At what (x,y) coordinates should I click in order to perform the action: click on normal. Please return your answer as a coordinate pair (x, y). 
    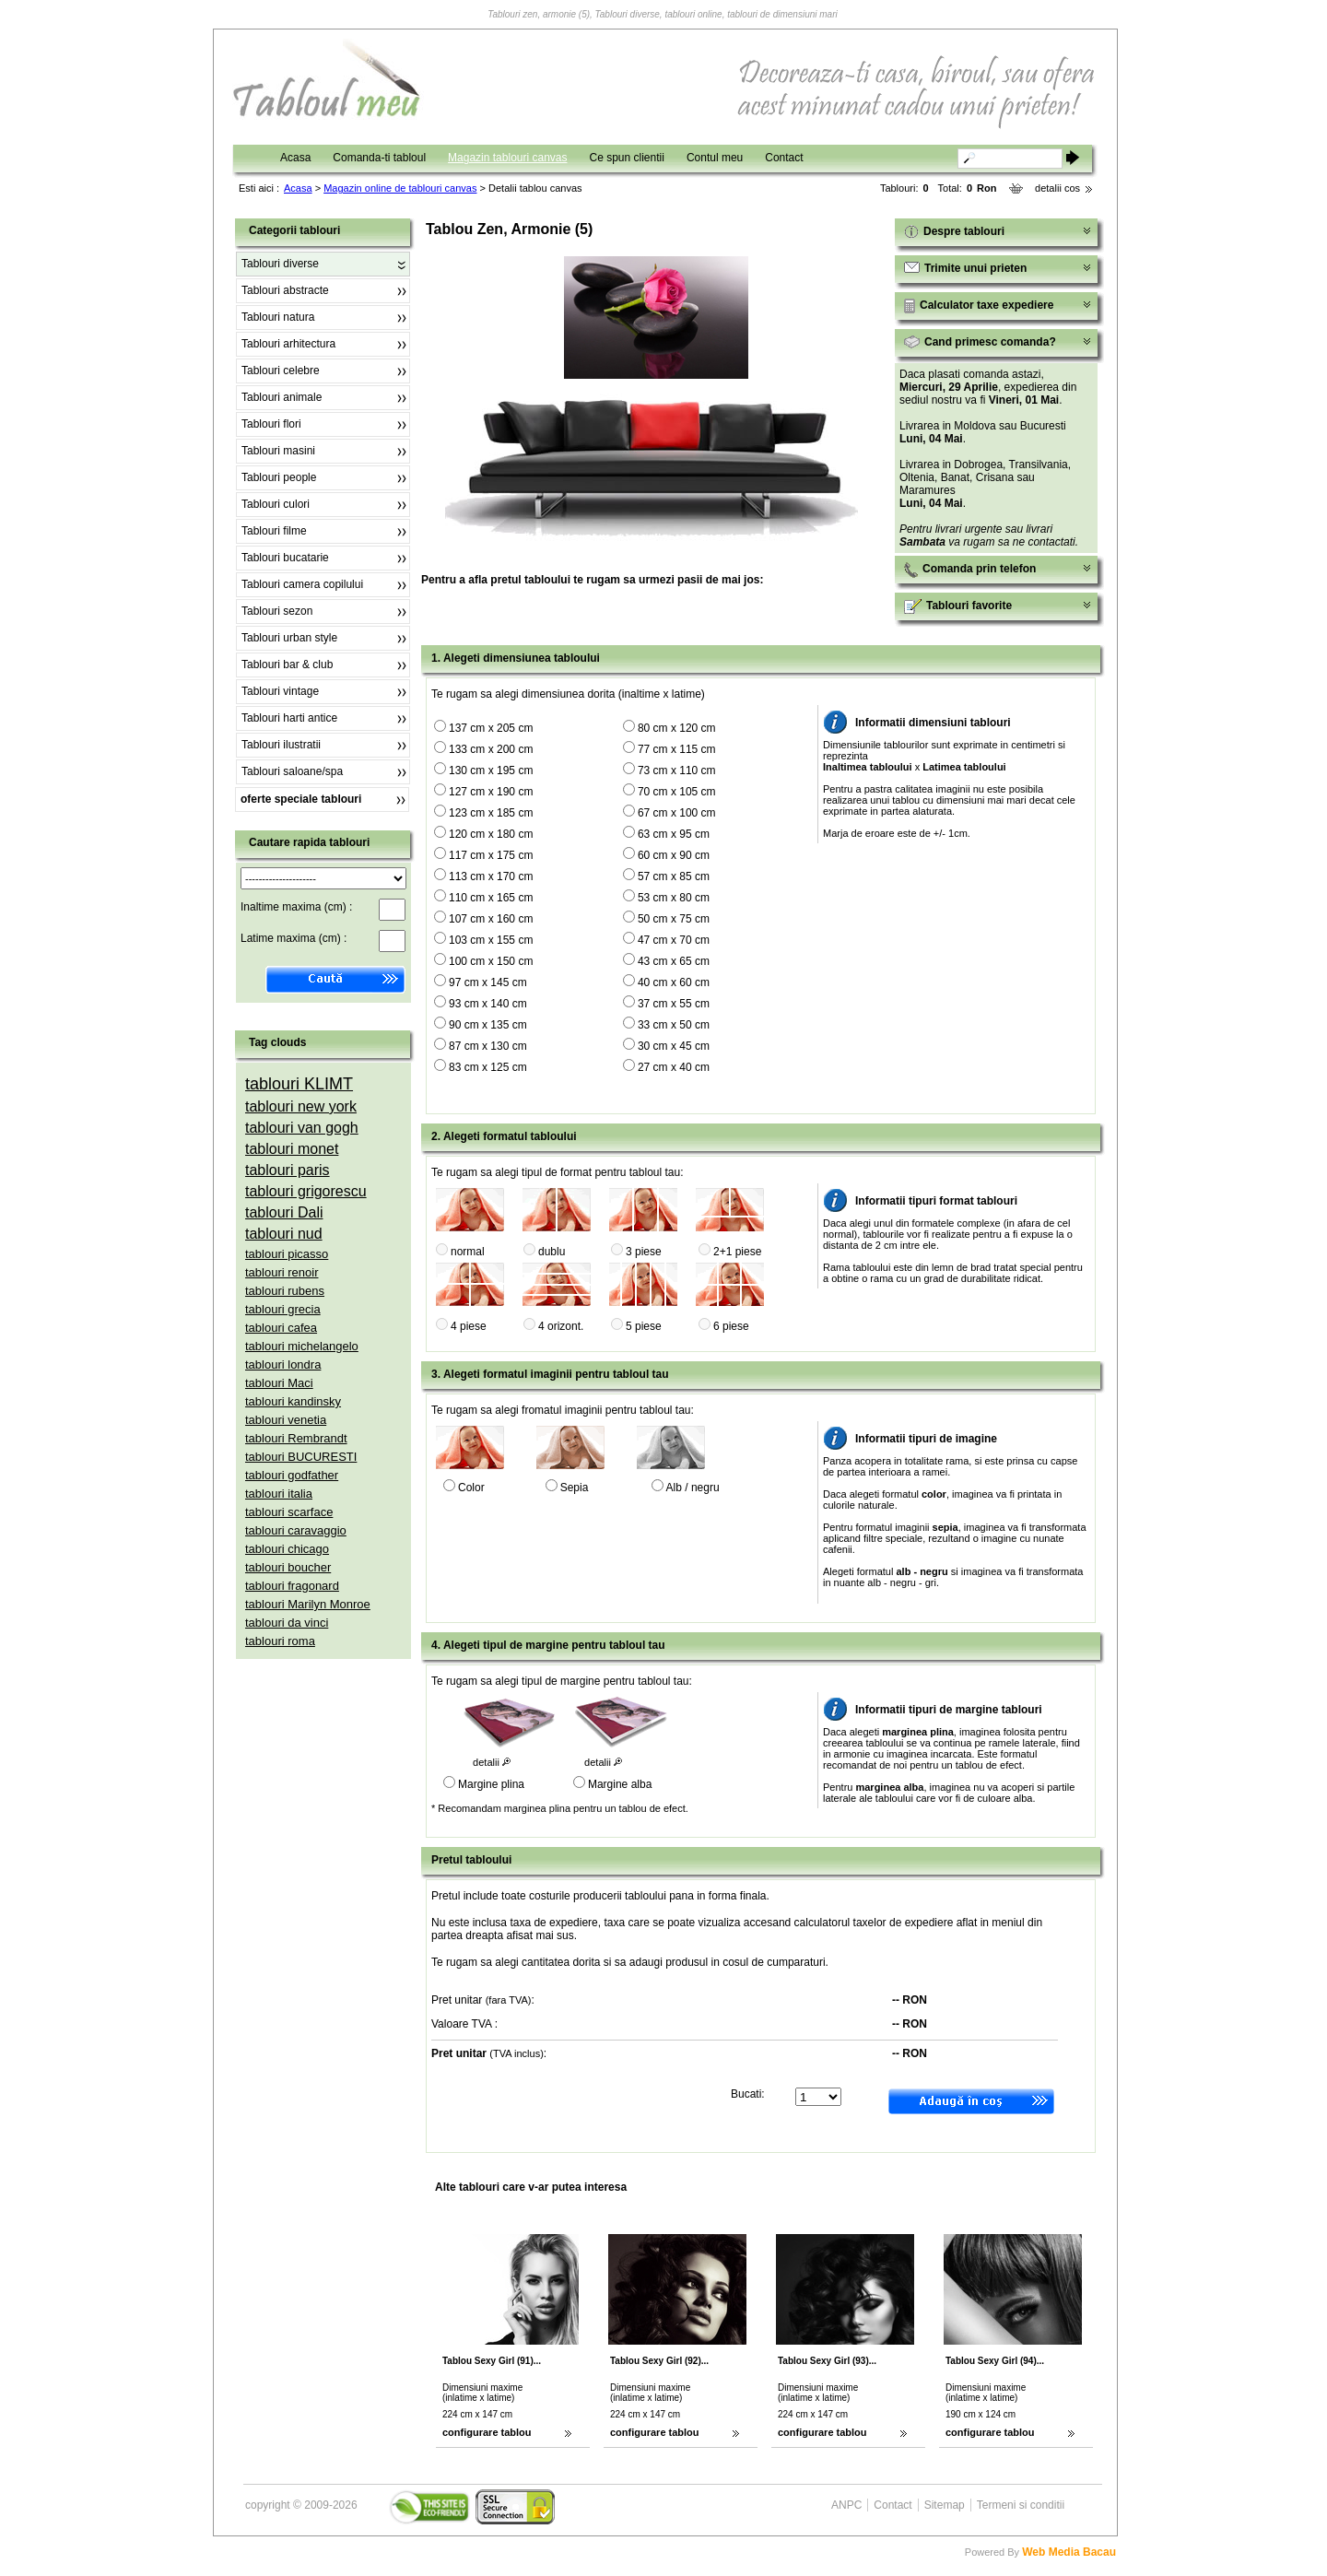
    Looking at the image, I should click on (468, 1251).